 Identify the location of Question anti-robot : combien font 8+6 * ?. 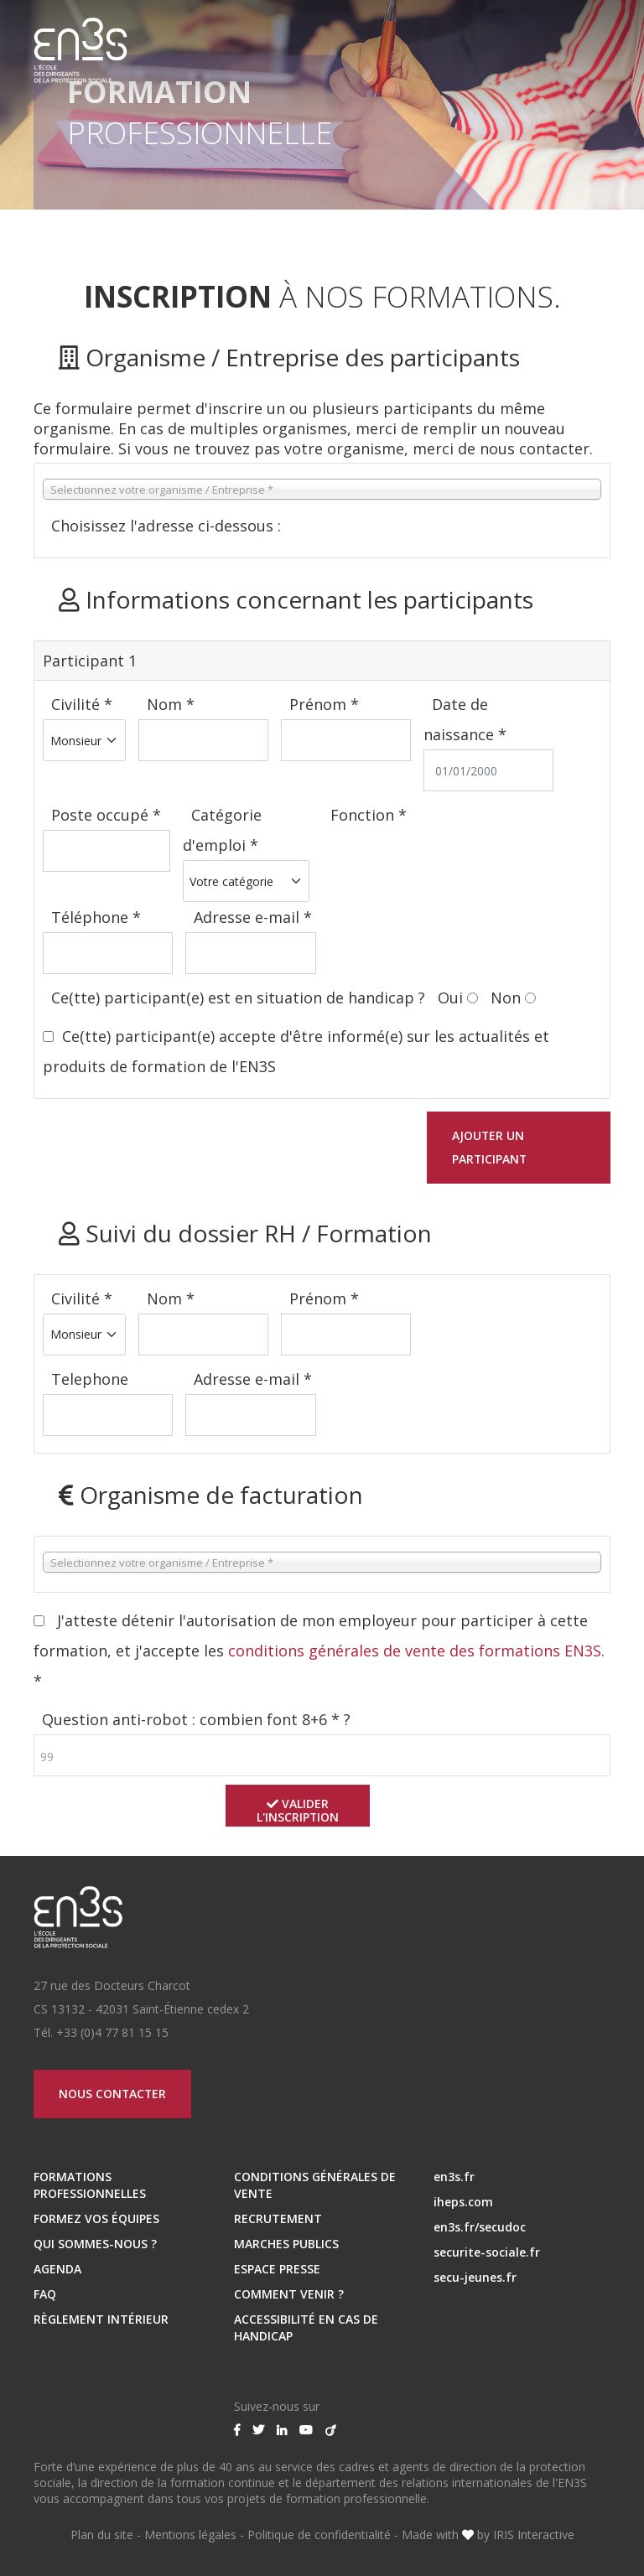
(196, 1719).